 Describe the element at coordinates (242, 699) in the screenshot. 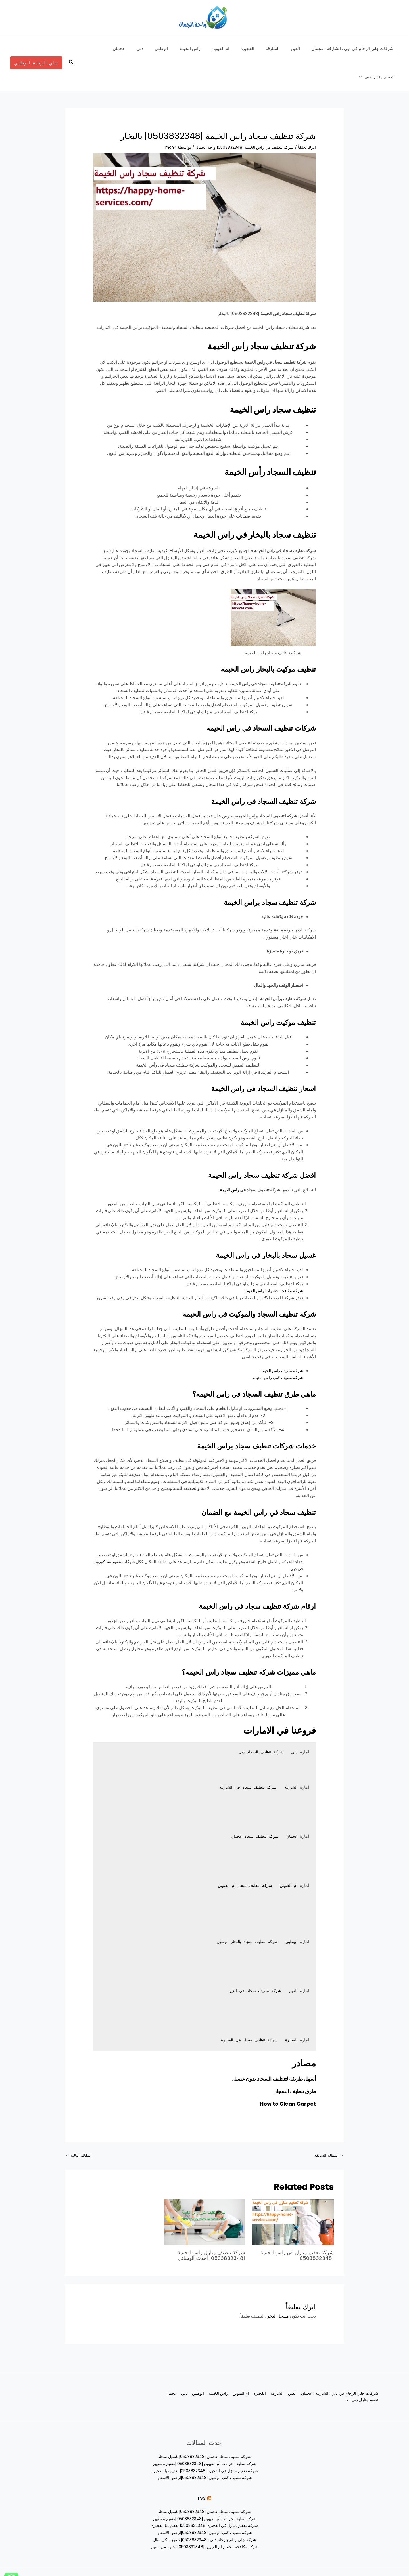

I see `‏شركات تنظيف السجاد في راس الخيمة` at that location.